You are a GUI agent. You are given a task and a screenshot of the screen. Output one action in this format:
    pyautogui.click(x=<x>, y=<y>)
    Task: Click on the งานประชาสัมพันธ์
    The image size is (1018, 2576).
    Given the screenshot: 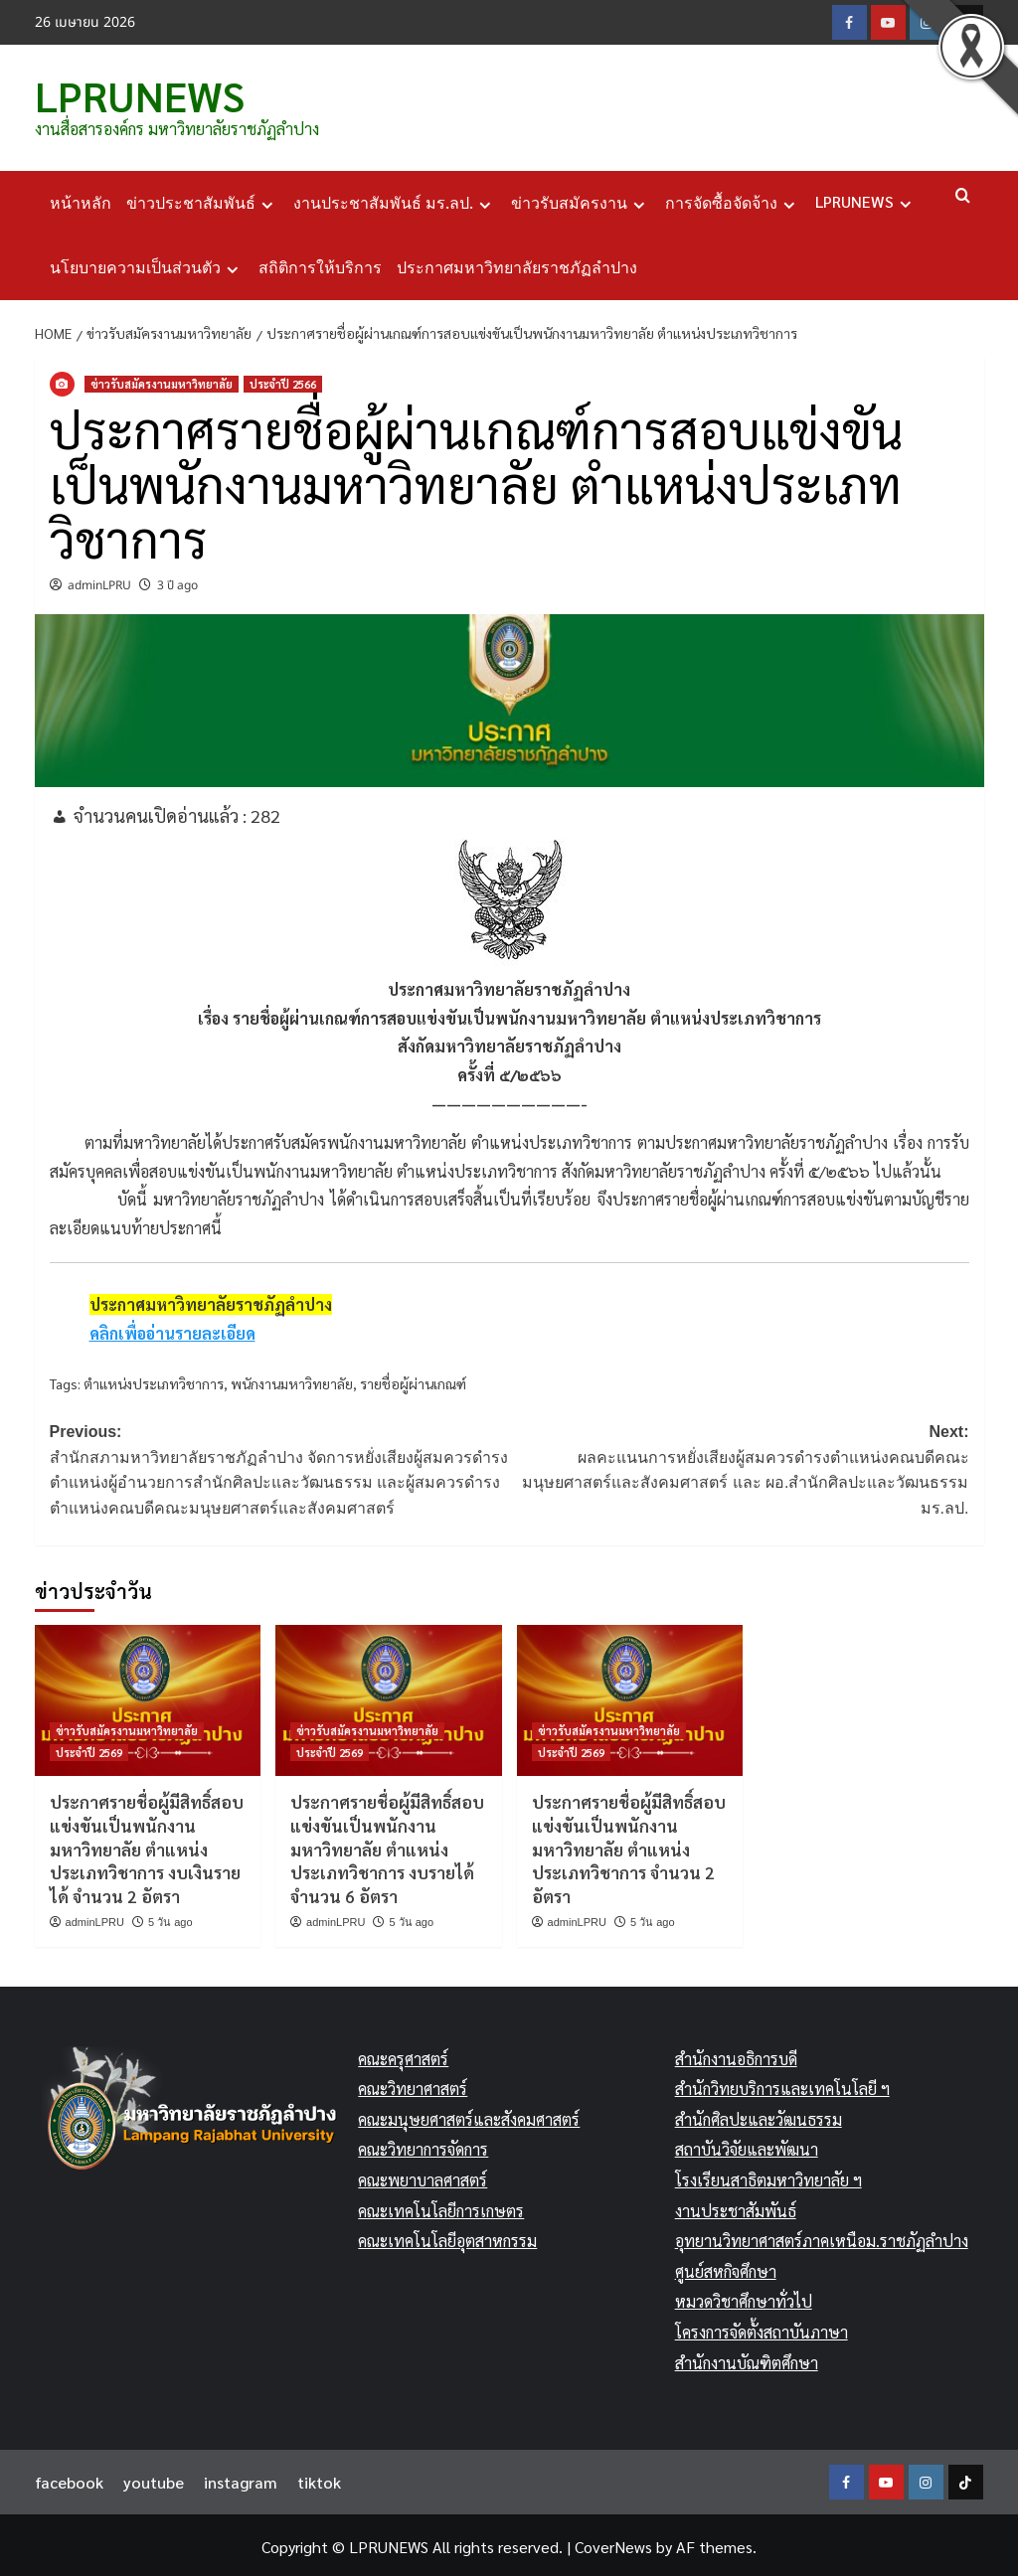 What is the action you would take?
    pyautogui.click(x=735, y=2206)
    